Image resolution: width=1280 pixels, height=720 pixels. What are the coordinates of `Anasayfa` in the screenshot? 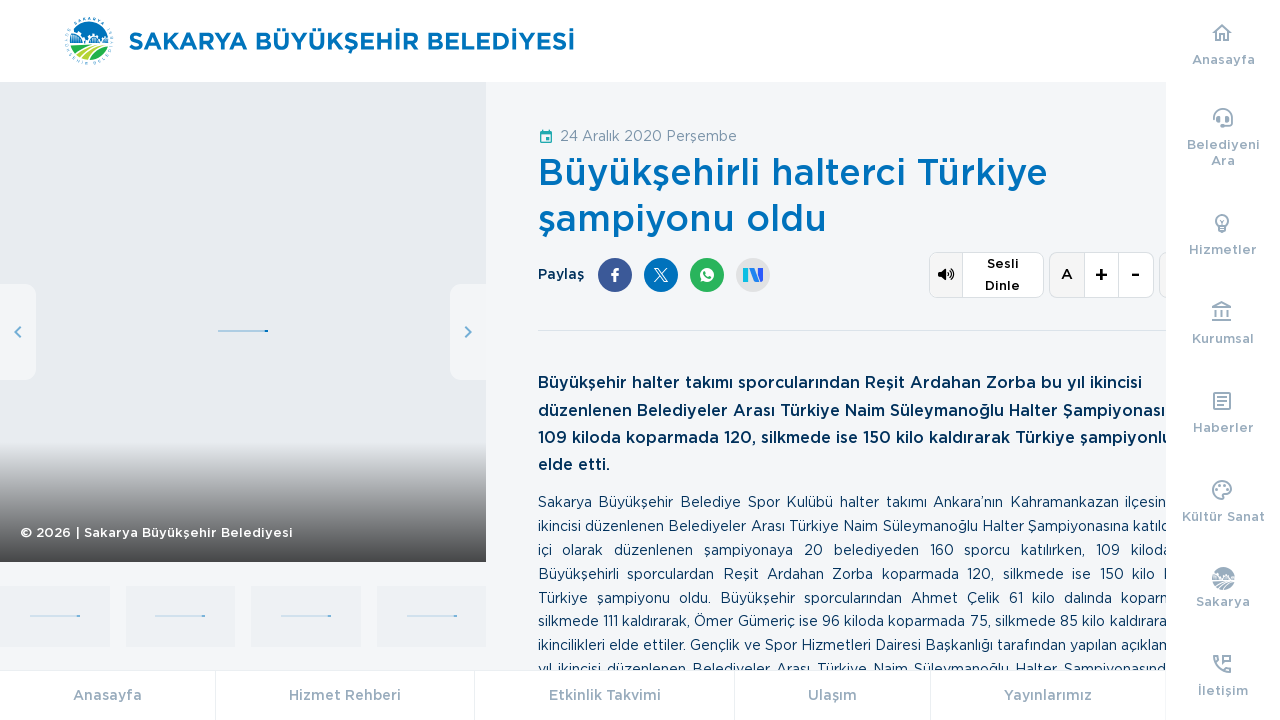 It's located at (107, 695).